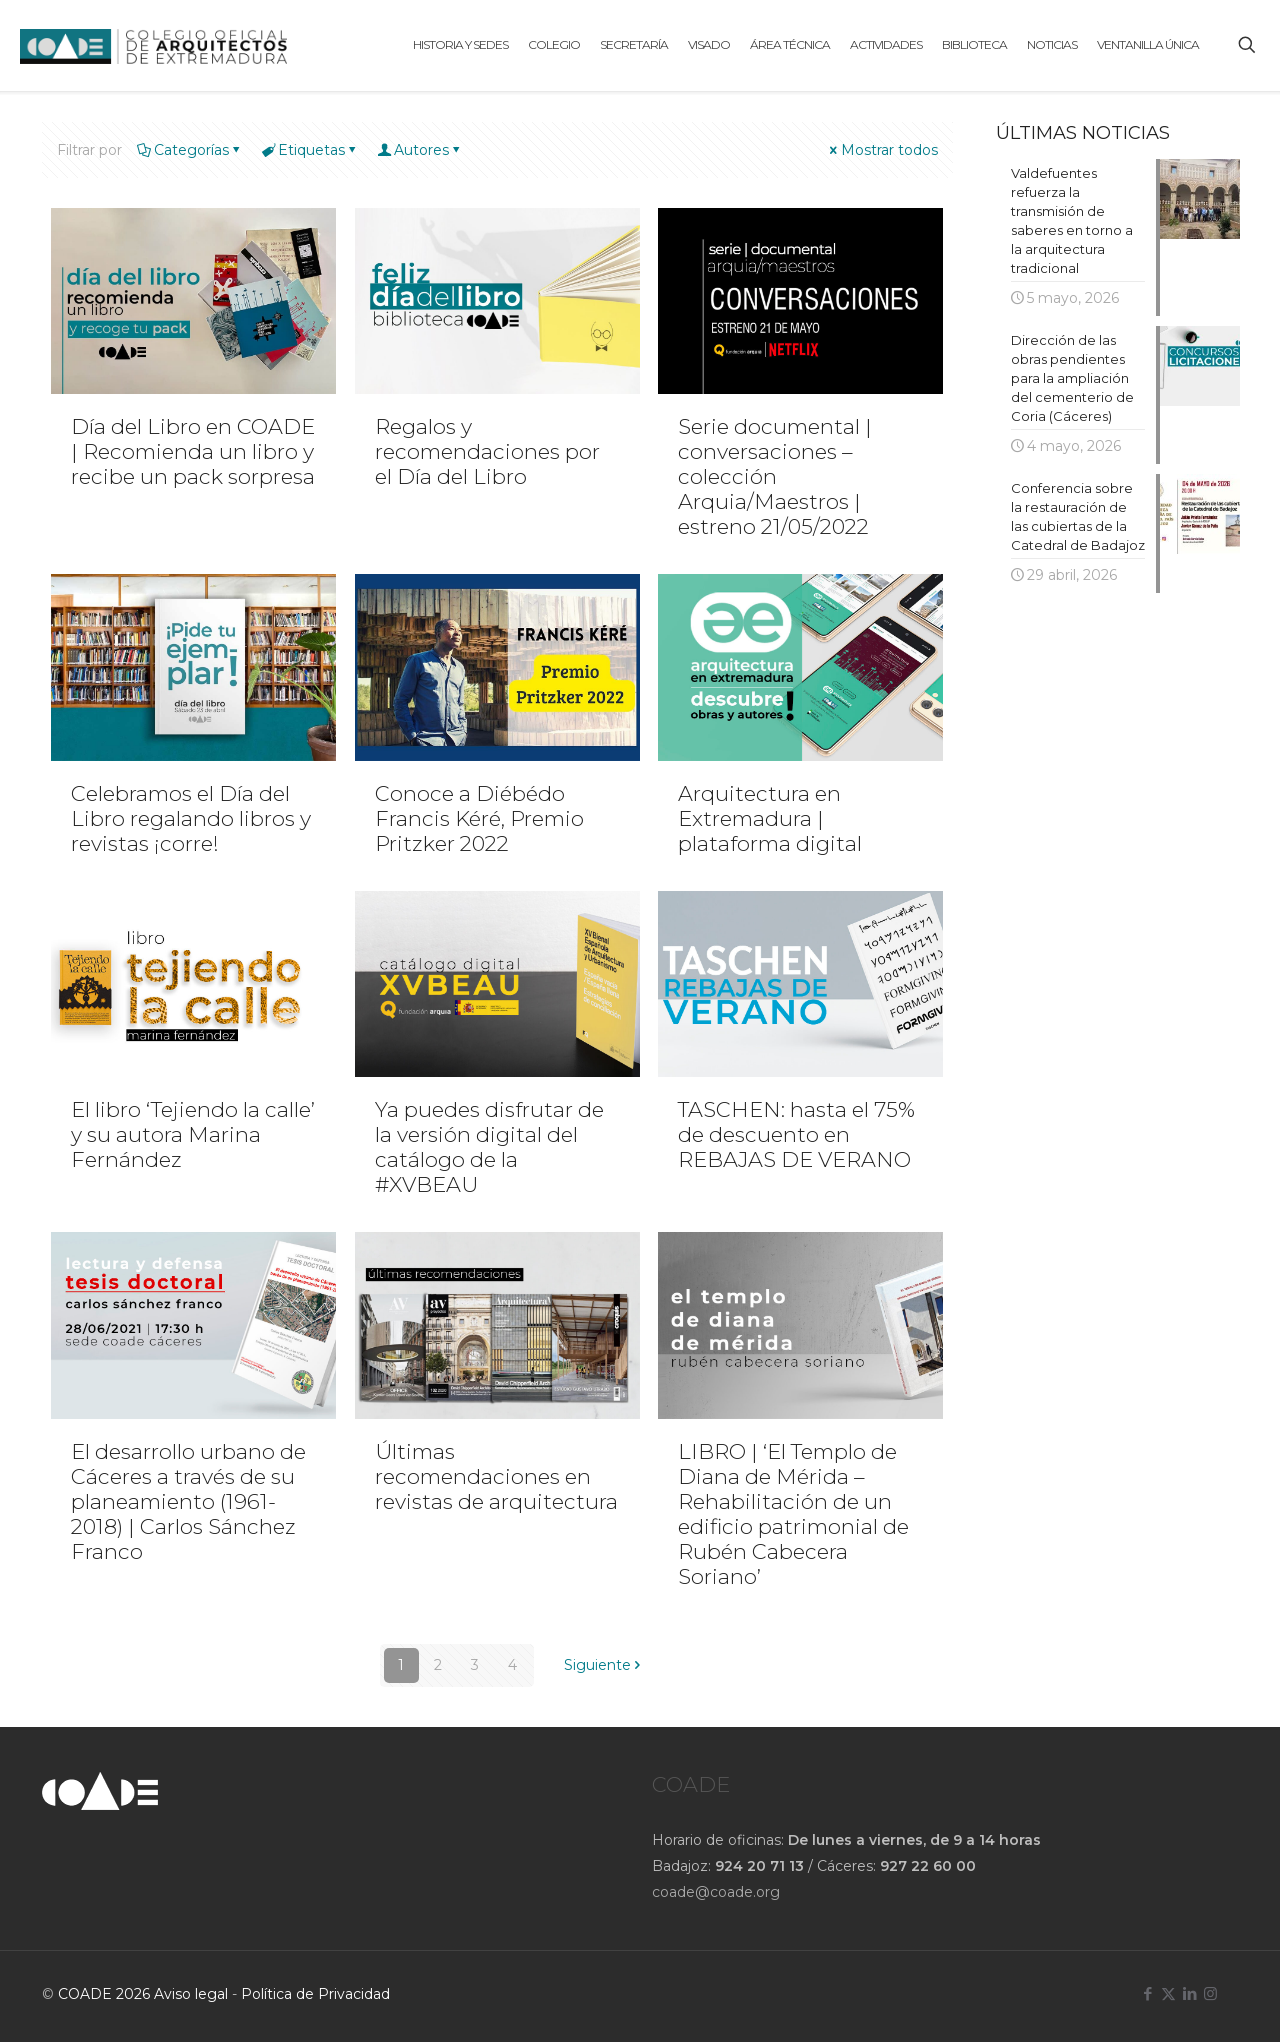 The image size is (1280, 2042). What do you see at coordinates (188, 1501) in the screenshot?
I see `El desarrollo urbano de Cáceres a través de su planeamiento (1961-2018) | Carlos Sánchez Franco` at bounding box center [188, 1501].